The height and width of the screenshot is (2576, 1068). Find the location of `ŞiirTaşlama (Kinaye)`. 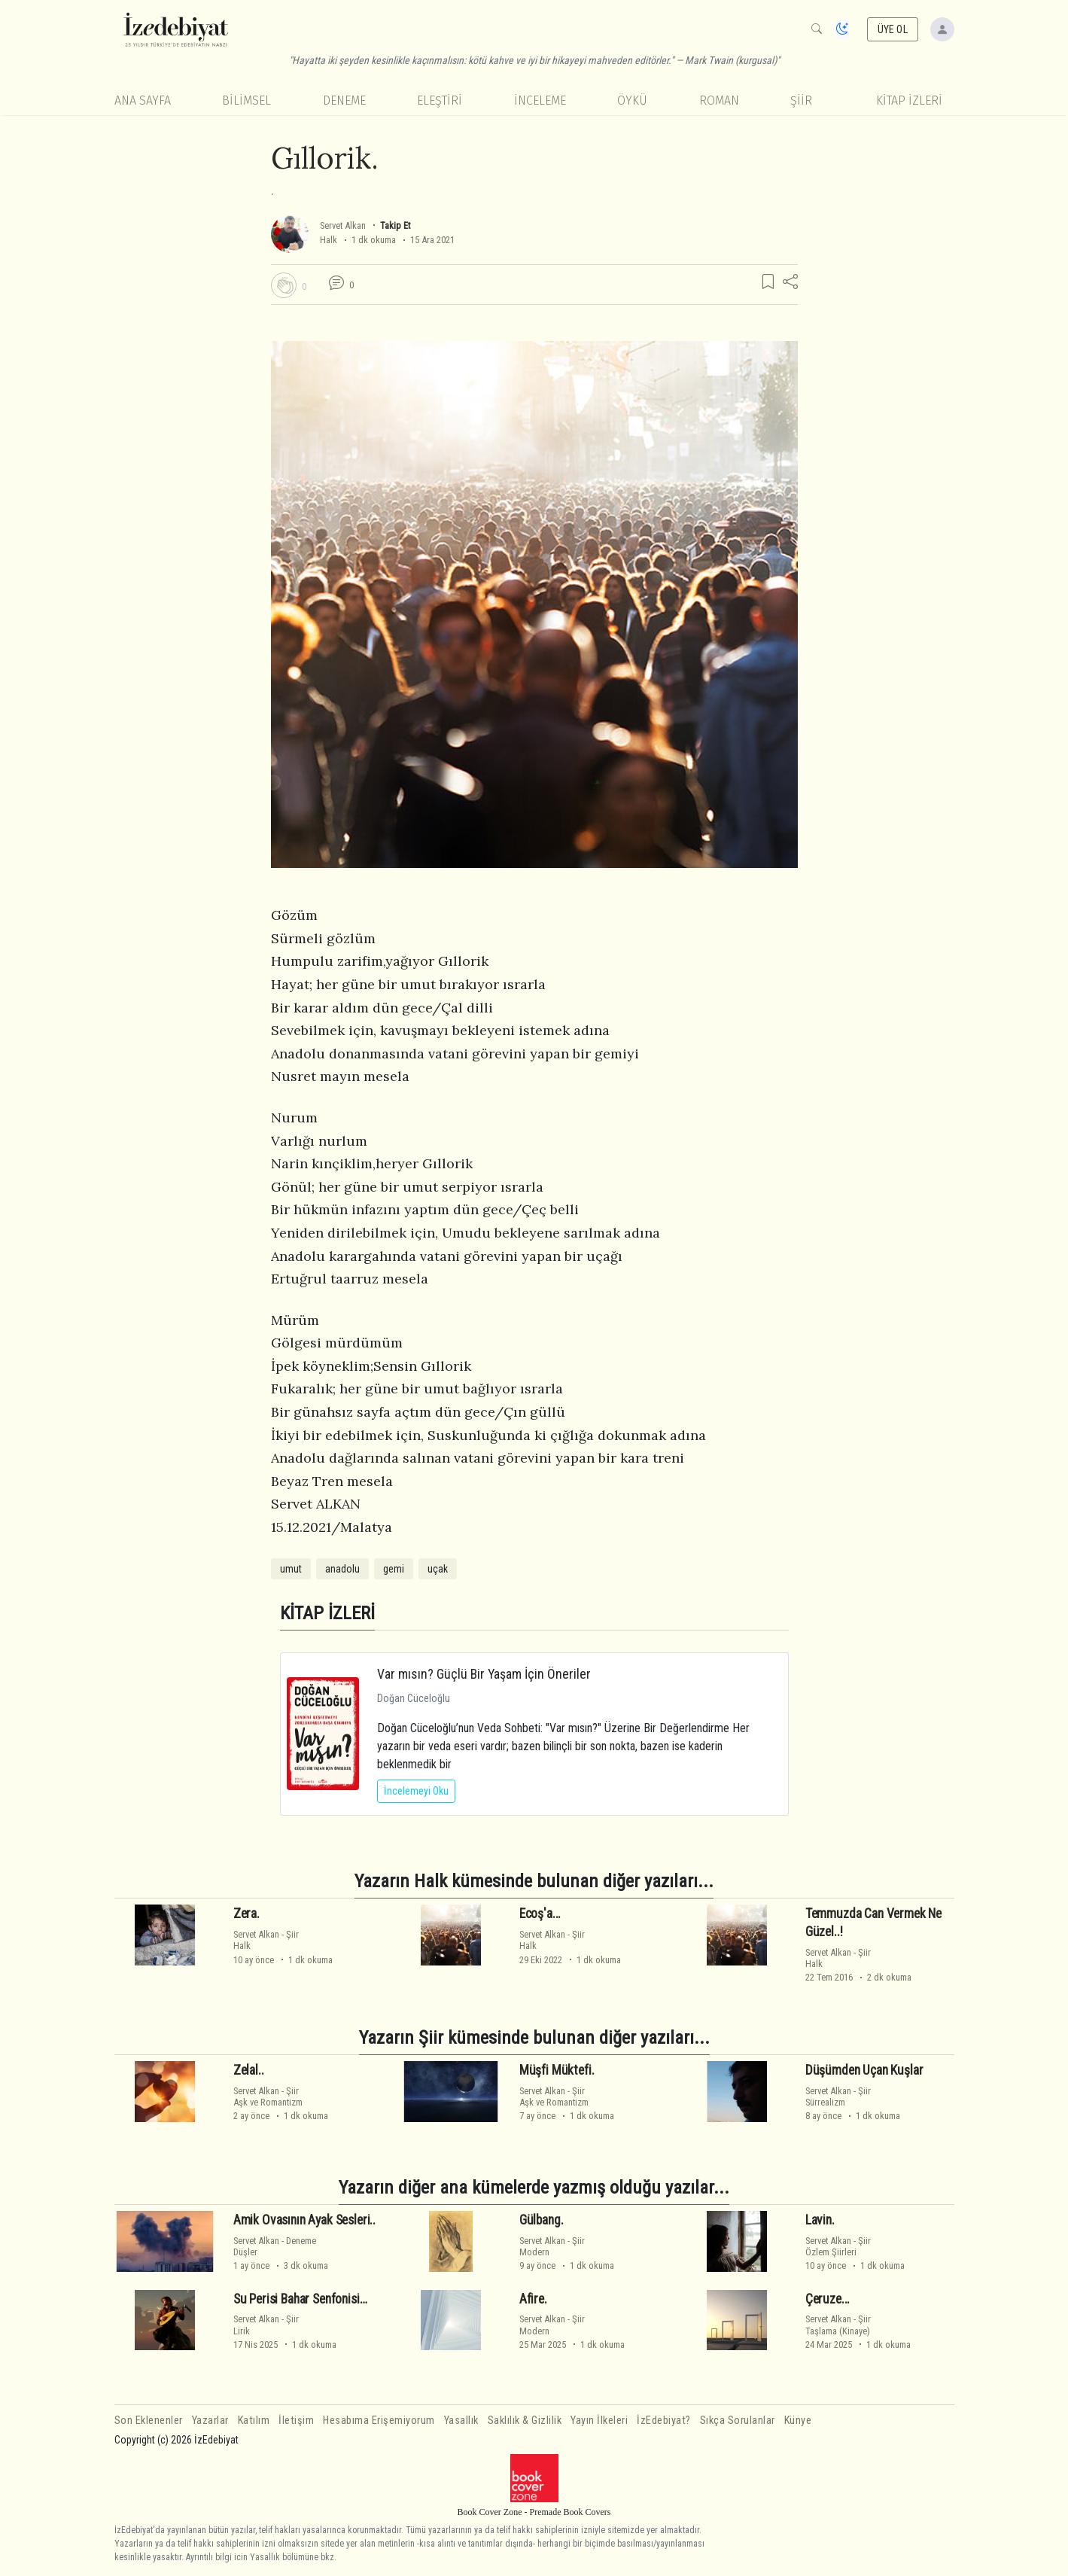

ŞiirTaşlama (Kinaye) is located at coordinates (838, 2324).